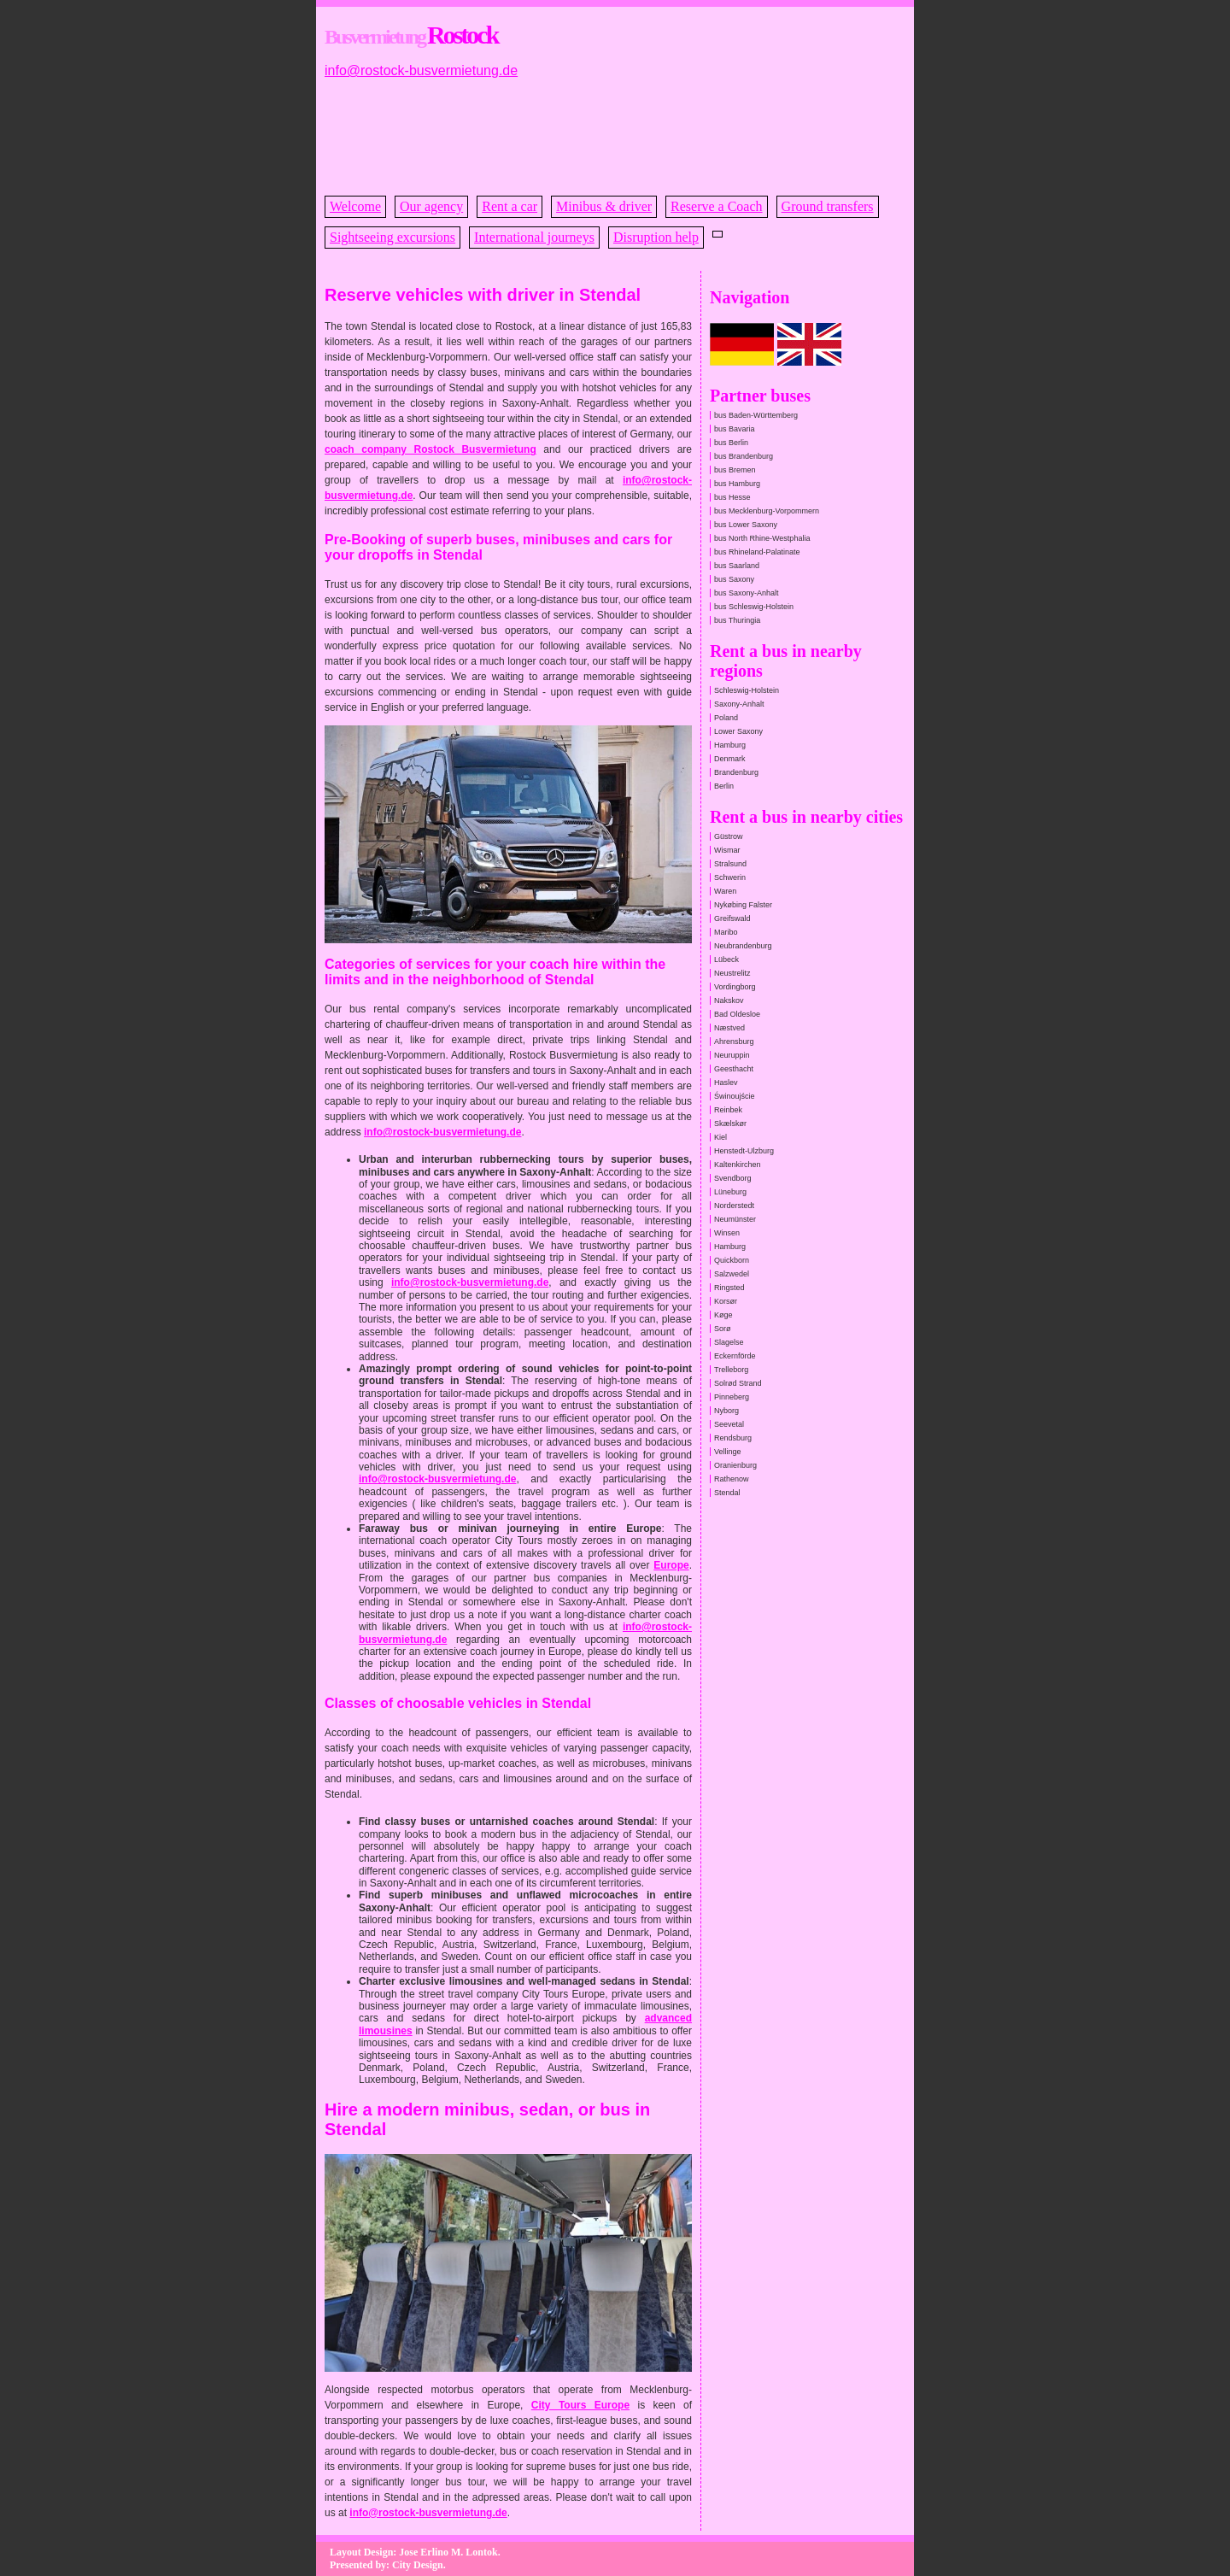  What do you see at coordinates (720, 1137) in the screenshot?
I see `Kiel` at bounding box center [720, 1137].